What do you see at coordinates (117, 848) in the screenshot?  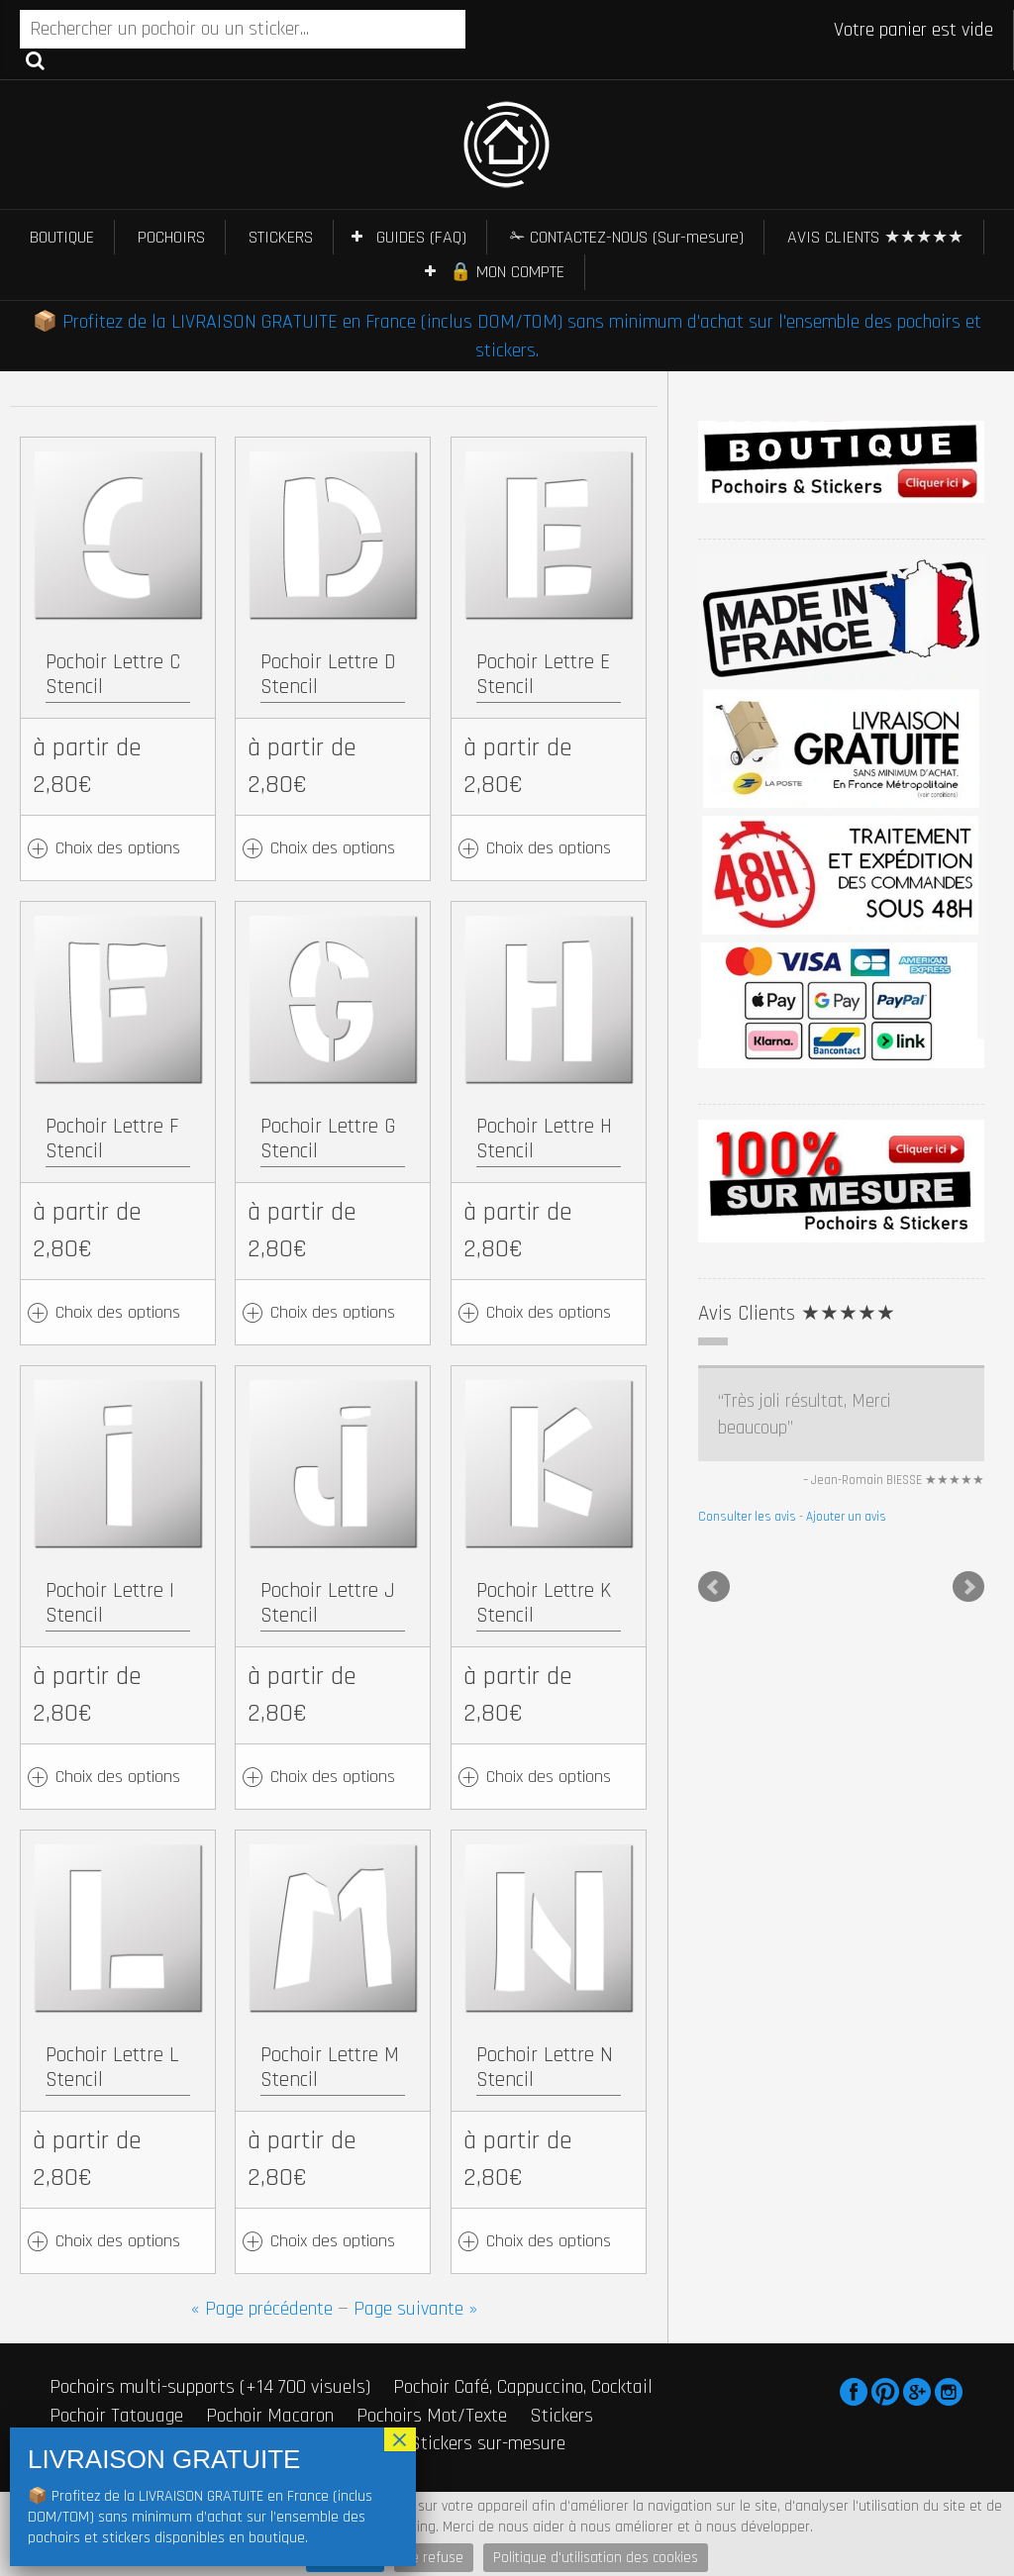 I see `Choix des options [Ajouter au panier : “Pochoir Lettre C Stencil”]` at bounding box center [117, 848].